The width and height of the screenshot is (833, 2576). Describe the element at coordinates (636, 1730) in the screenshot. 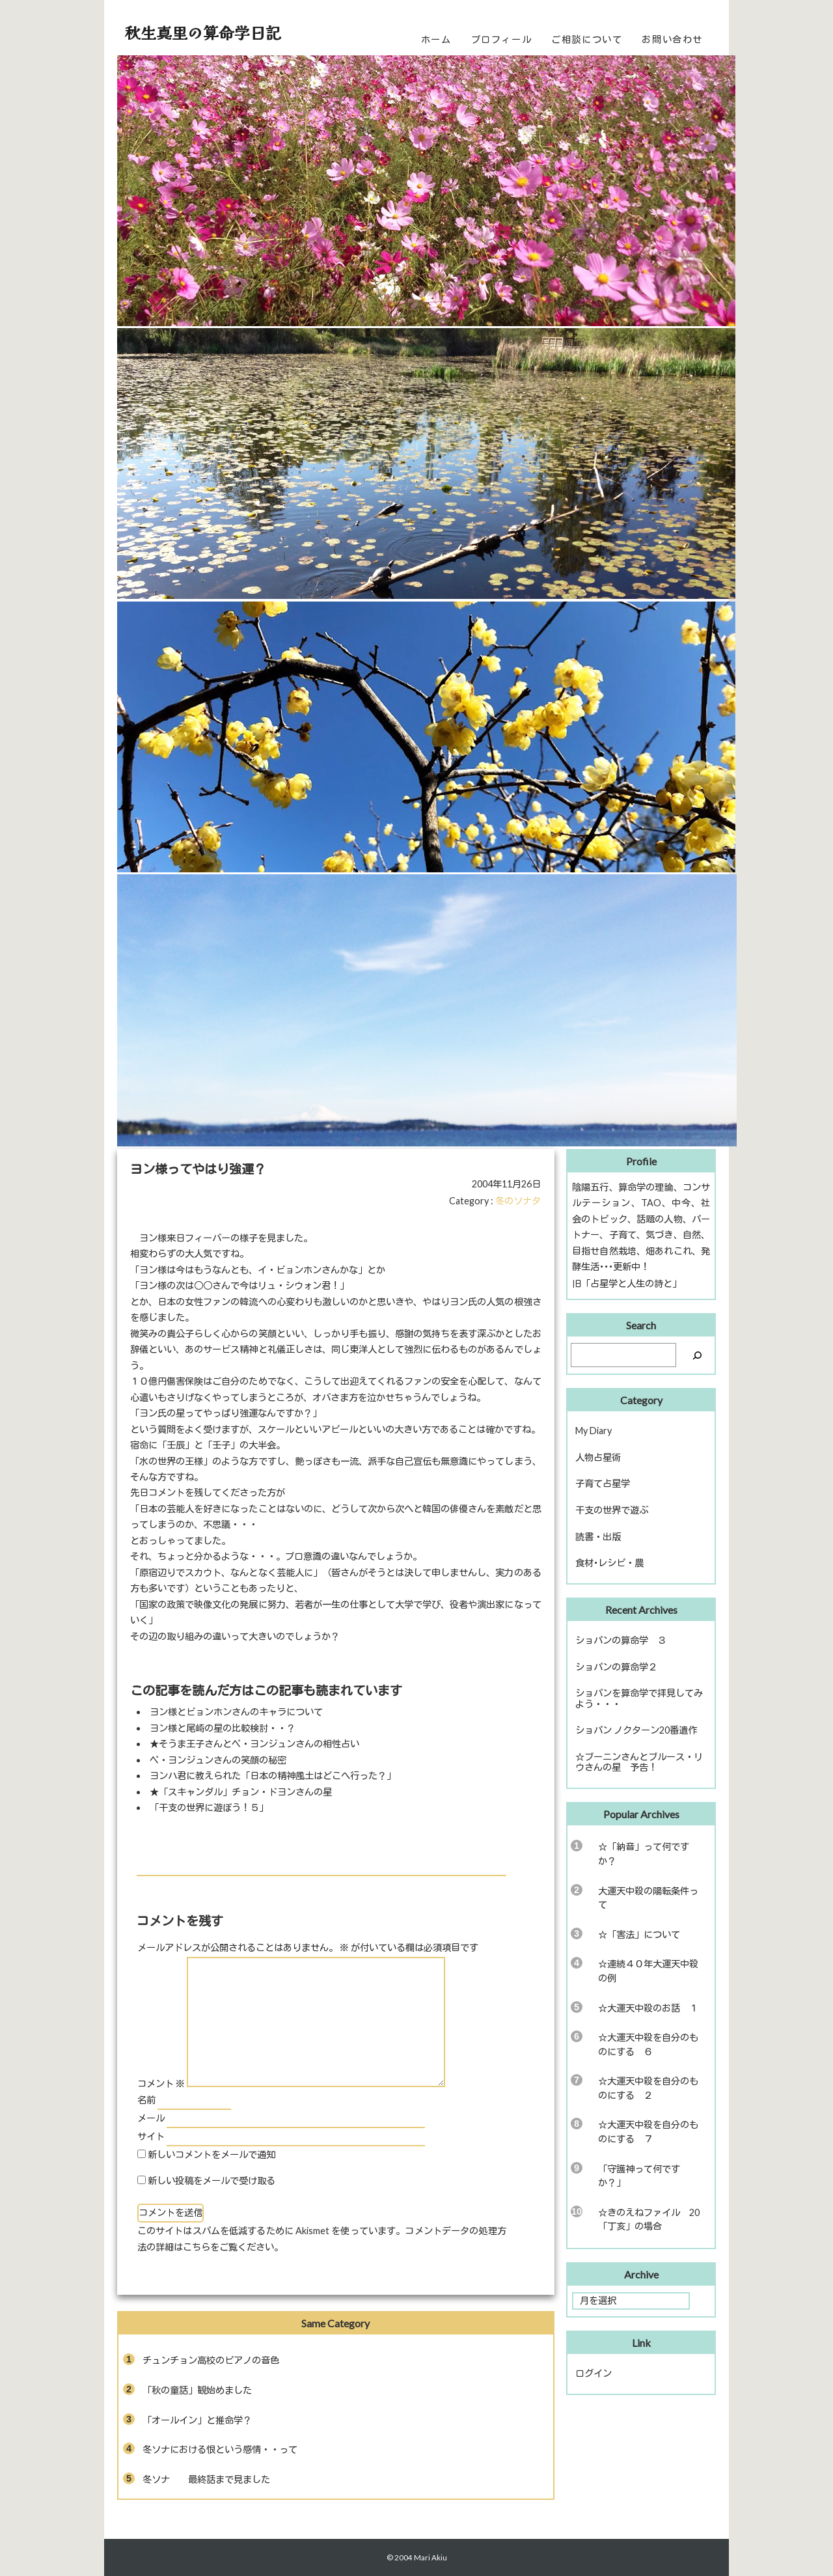

I see `ショパン ノクターン20番遺作` at that location.